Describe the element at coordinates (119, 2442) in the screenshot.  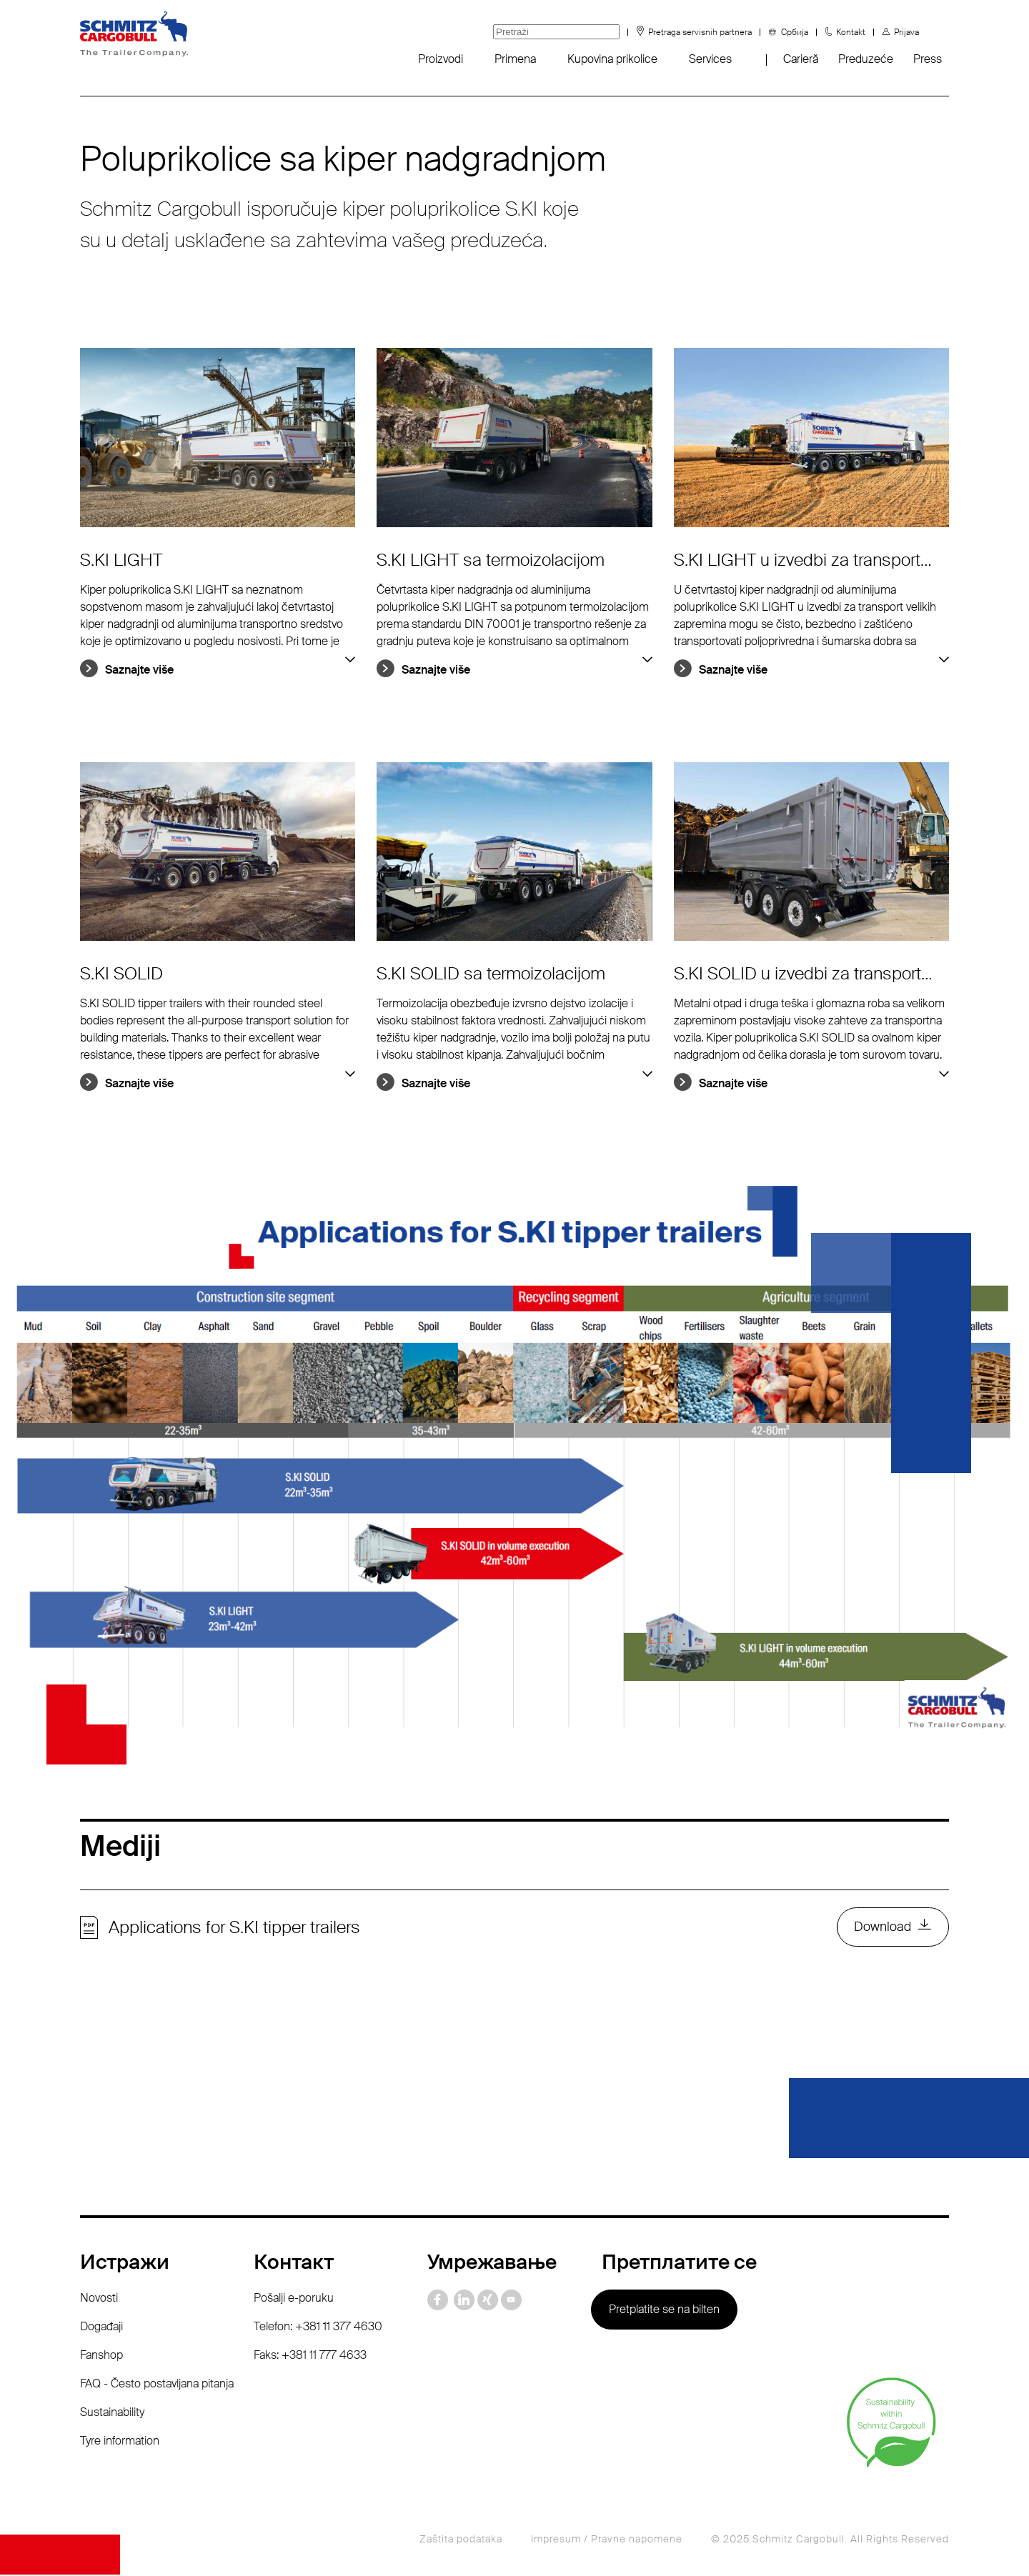
I see `Tyre information` at that location.